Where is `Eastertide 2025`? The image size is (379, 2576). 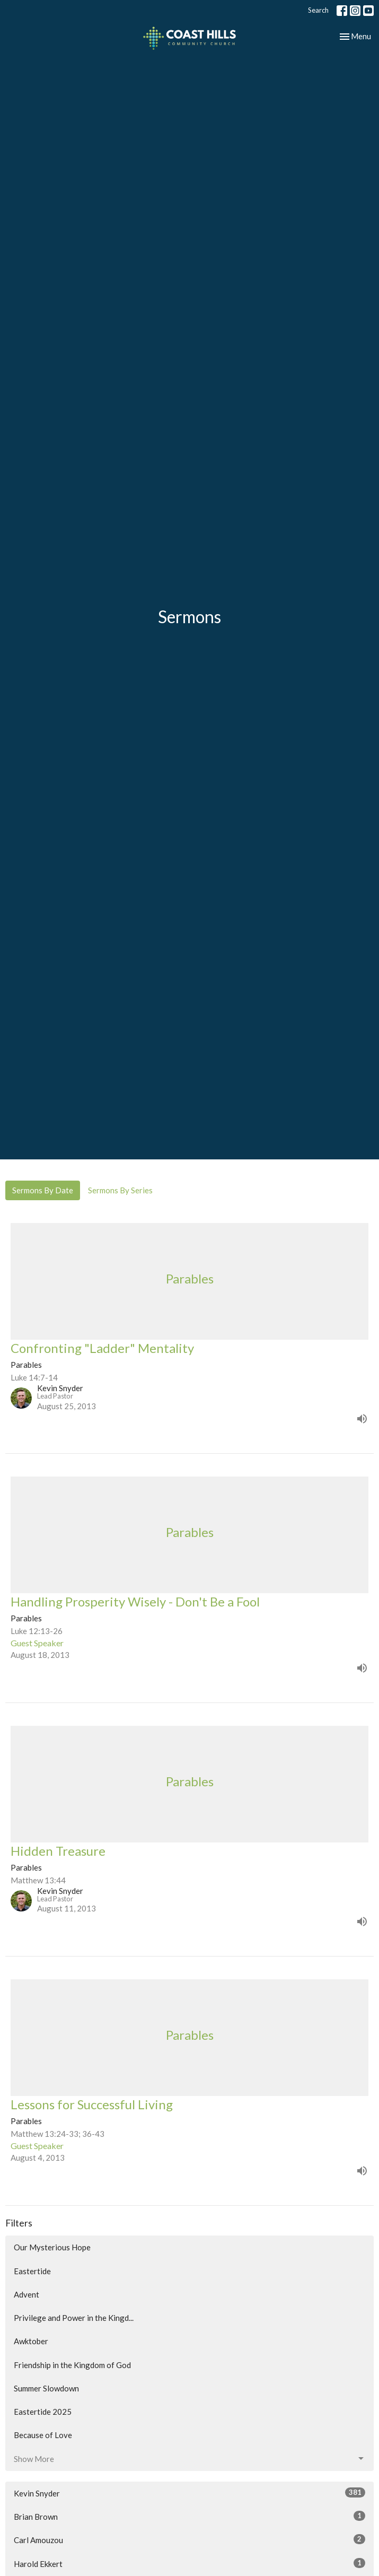
Eastertide 2025 is located at coordinates (43, 2411).